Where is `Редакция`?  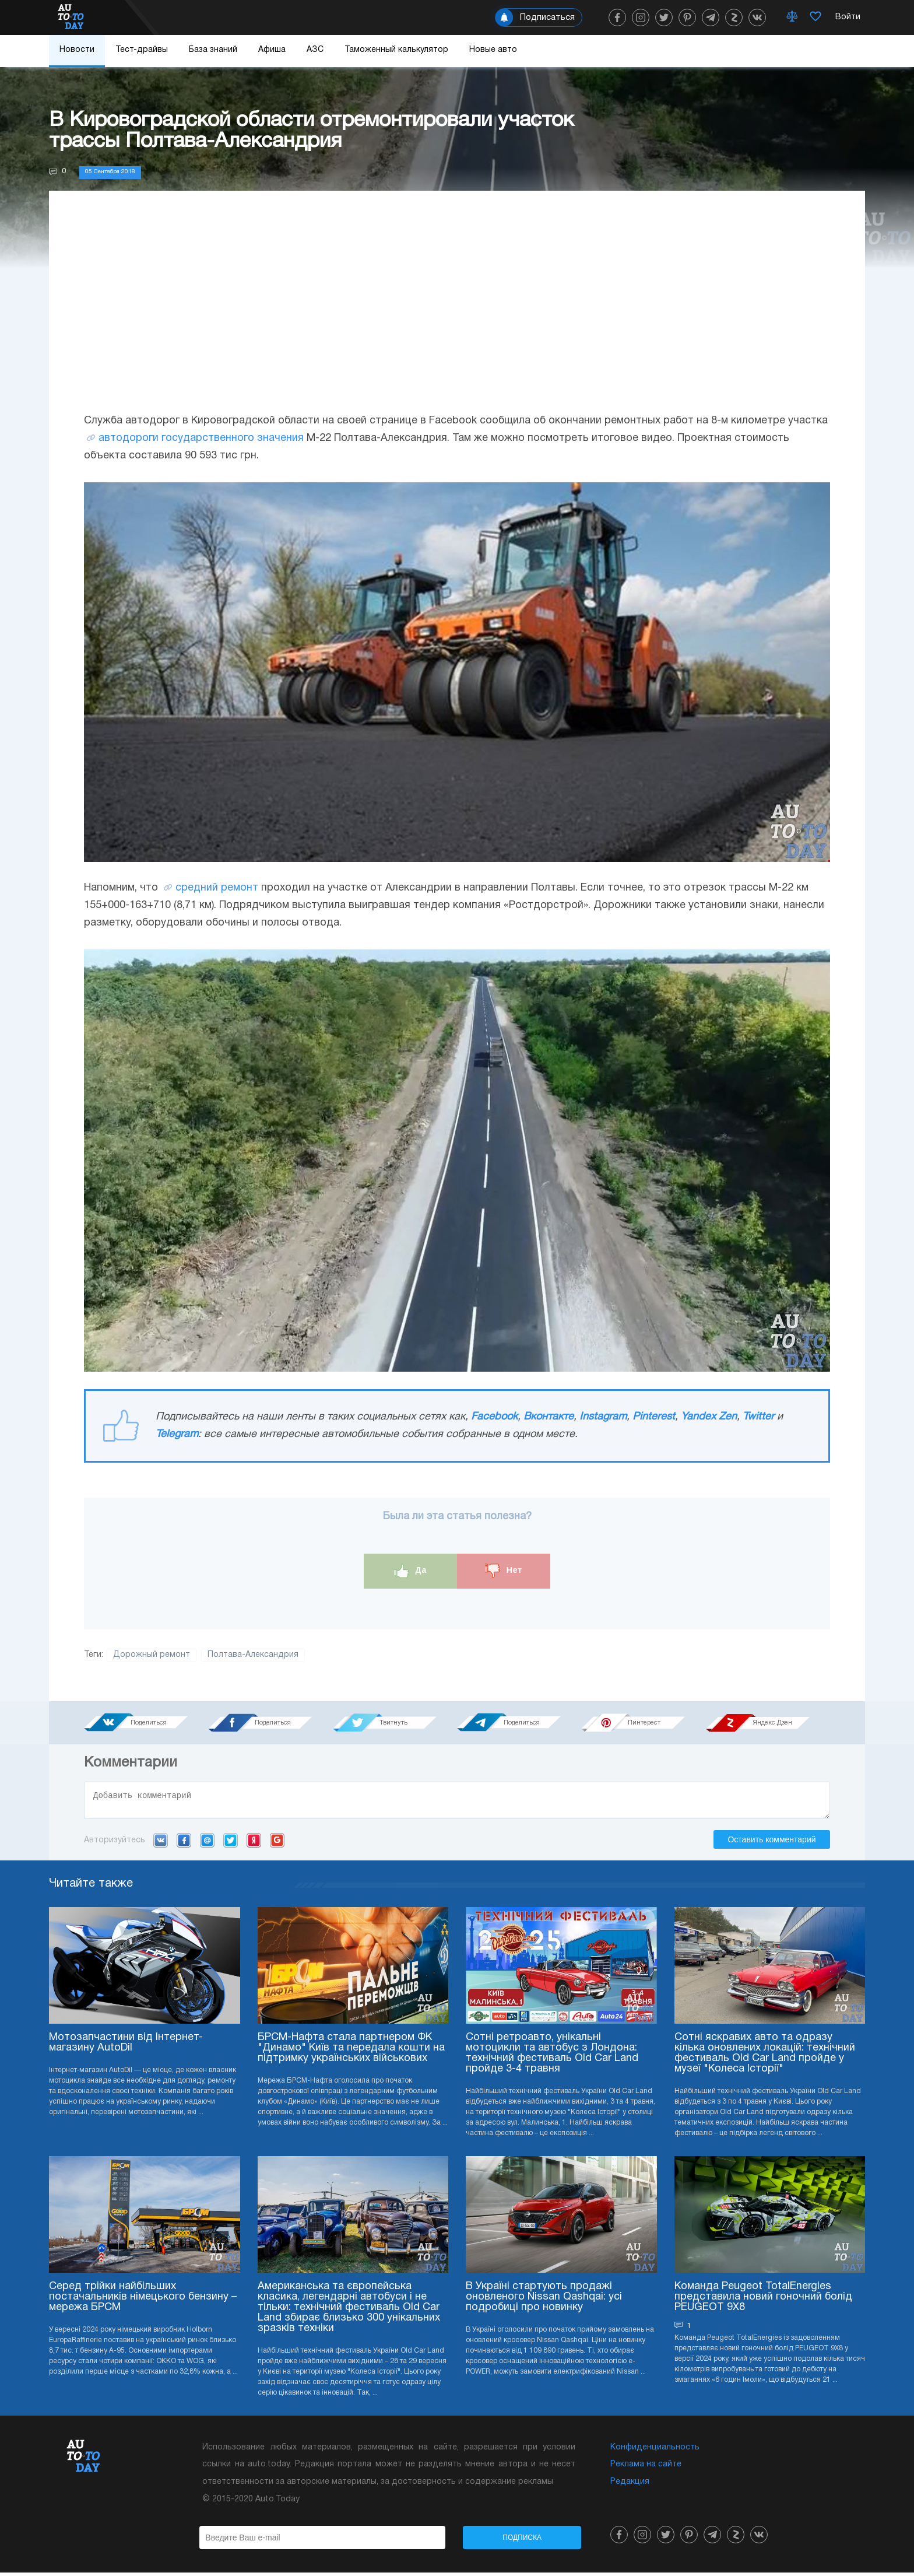 Редакция is located at coordinates (629, 2485).